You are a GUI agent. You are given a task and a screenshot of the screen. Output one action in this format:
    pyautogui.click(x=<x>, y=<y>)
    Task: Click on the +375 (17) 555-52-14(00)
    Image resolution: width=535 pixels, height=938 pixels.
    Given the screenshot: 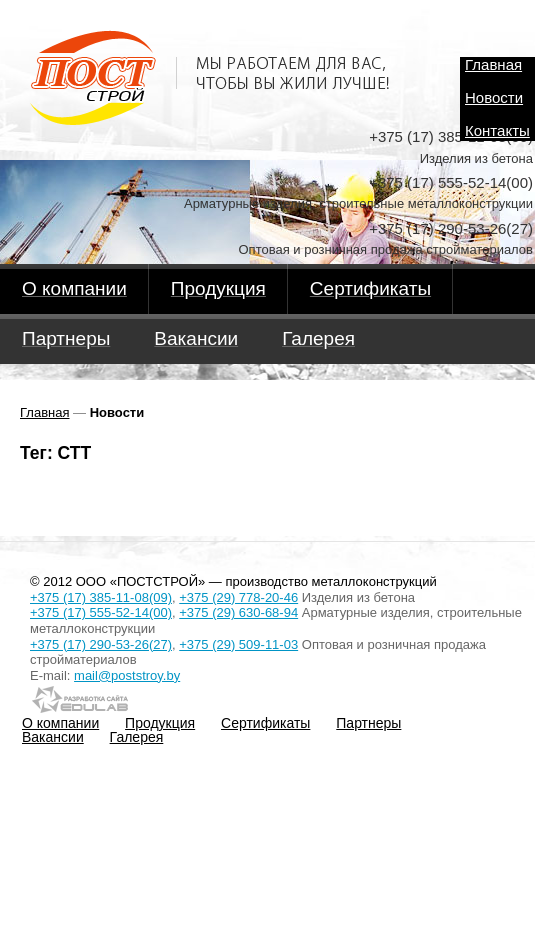 What is the action you would take?
    pyautogui.click(x=101, y=612)
    